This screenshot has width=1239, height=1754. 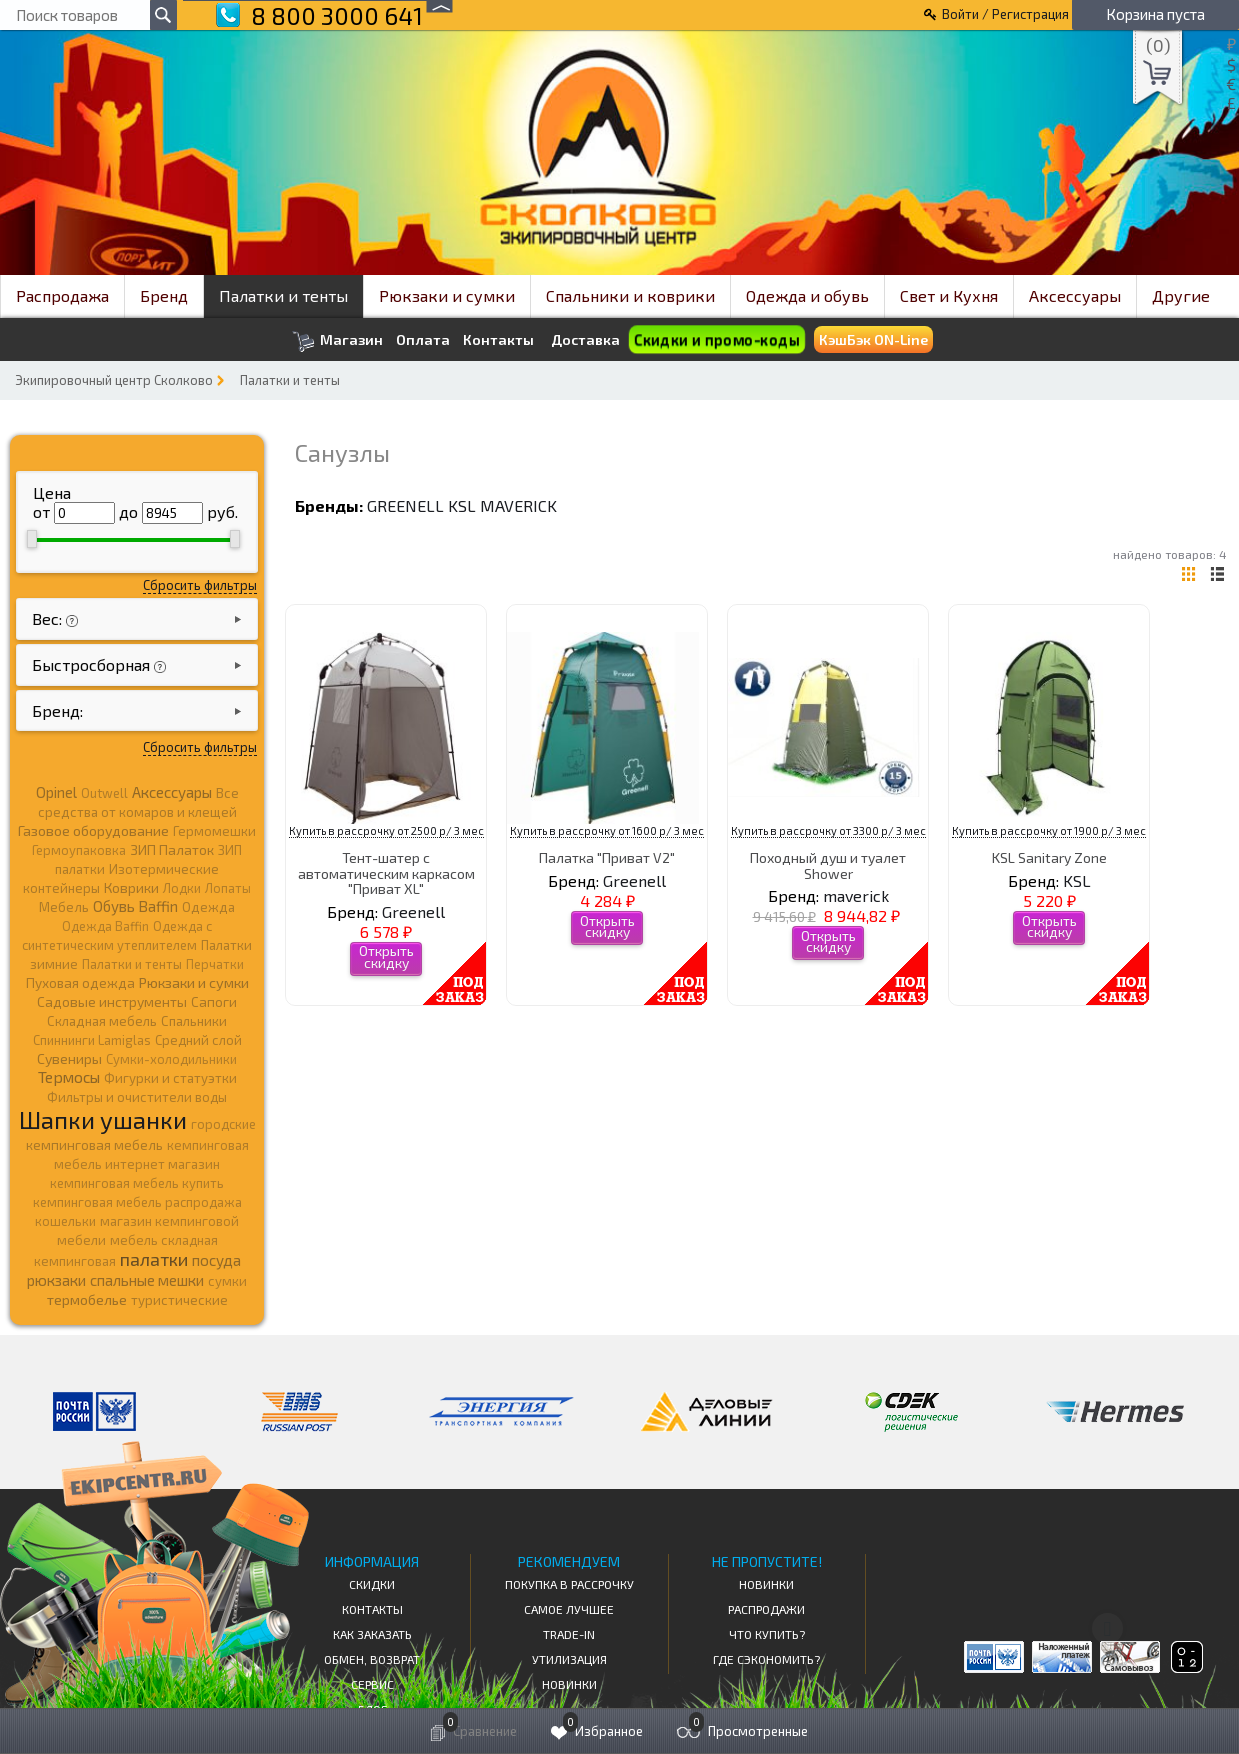 What do you see at coordinates (214, 1001) in the screenshot?
I see `Сапоги` at bounding box center [214, 1001].